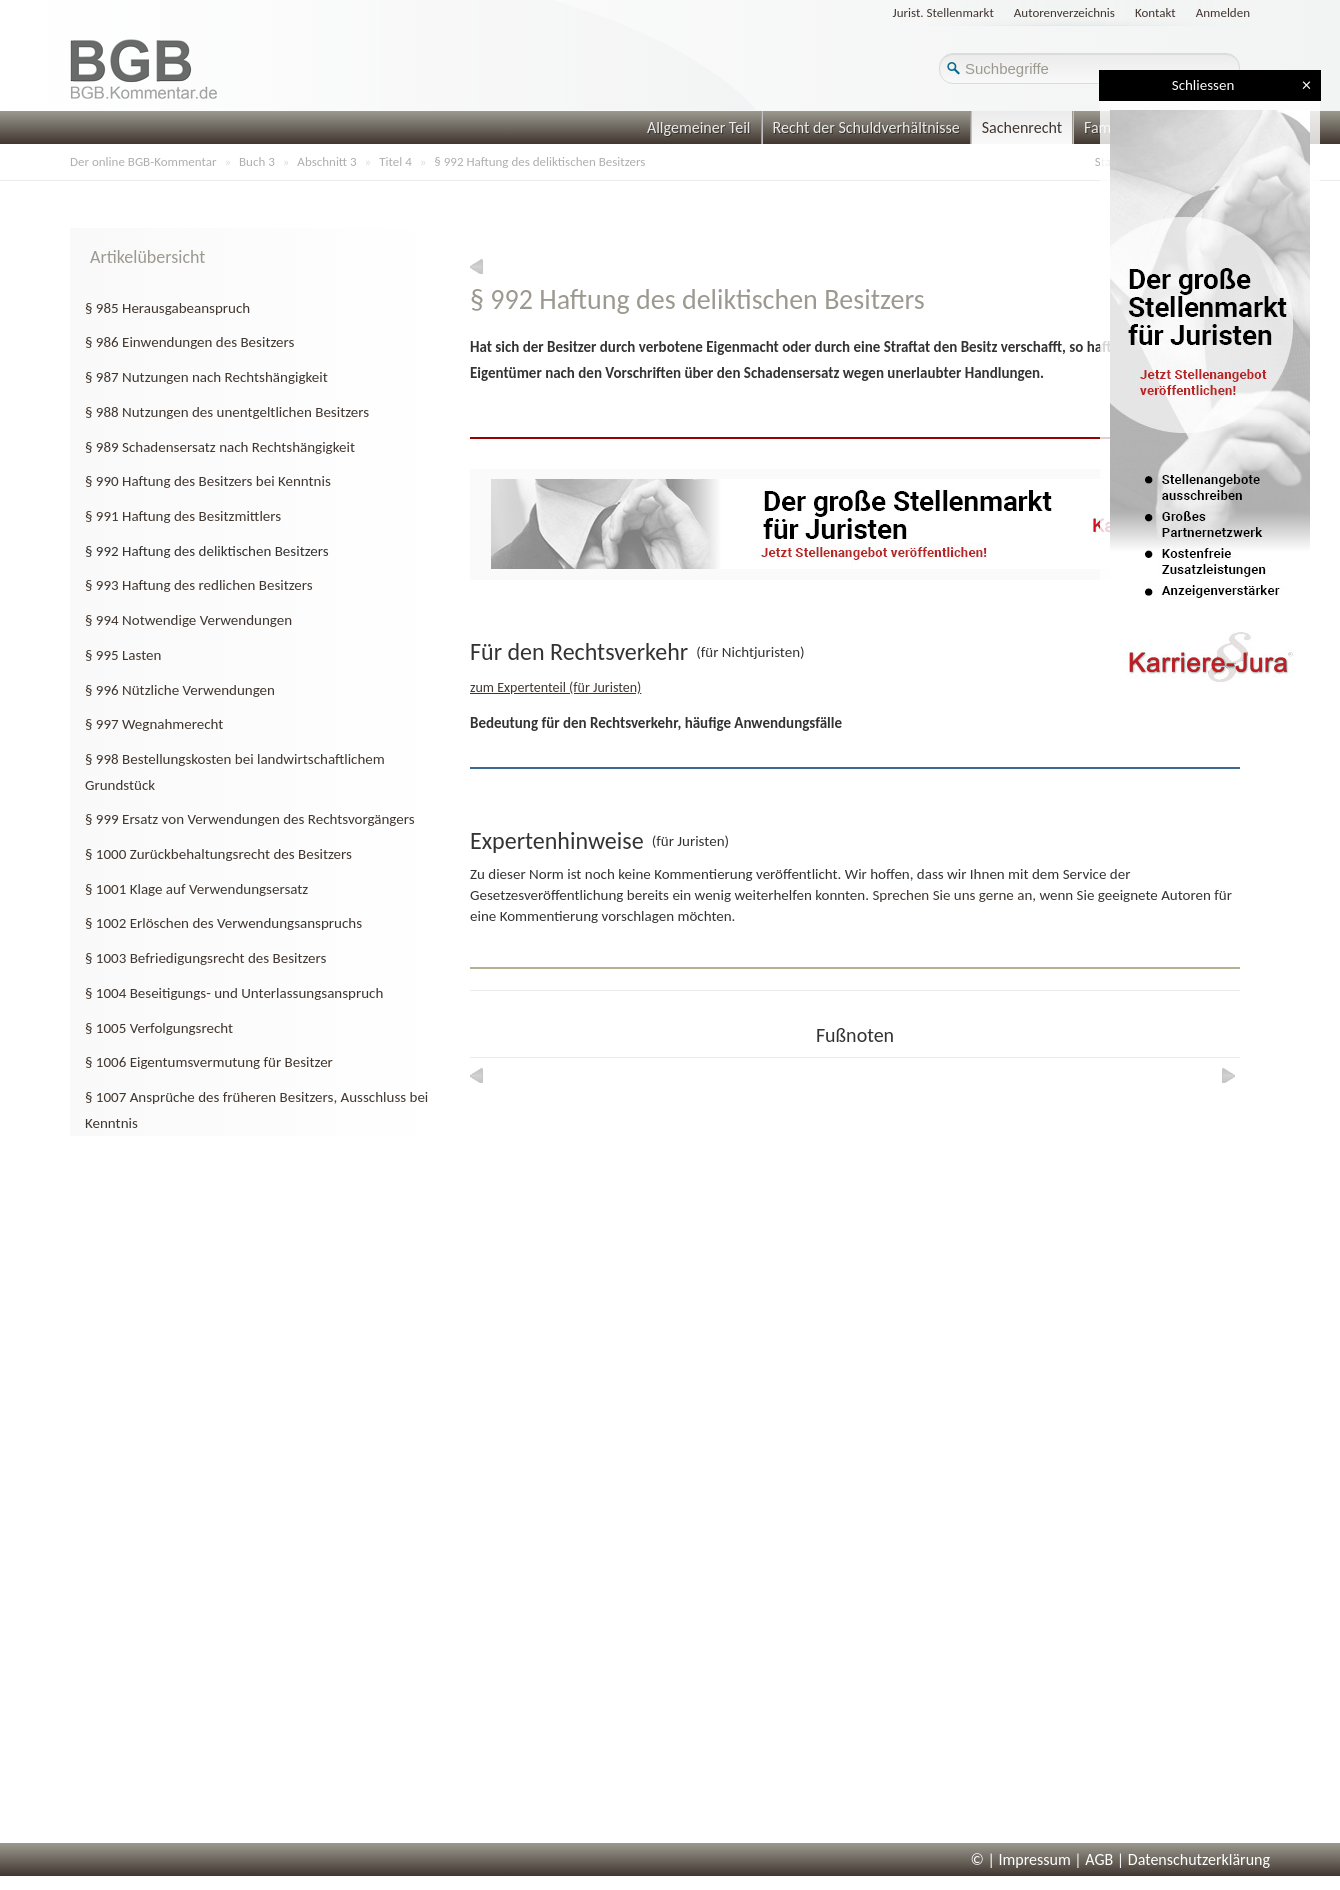 The height and width of the screenshot is (1890, 1340). Describe the element at coordinates (218, 854) in the screenshot. I see `§ 1000 Zurückbehaltungsrecht des Besitzers` at that location.